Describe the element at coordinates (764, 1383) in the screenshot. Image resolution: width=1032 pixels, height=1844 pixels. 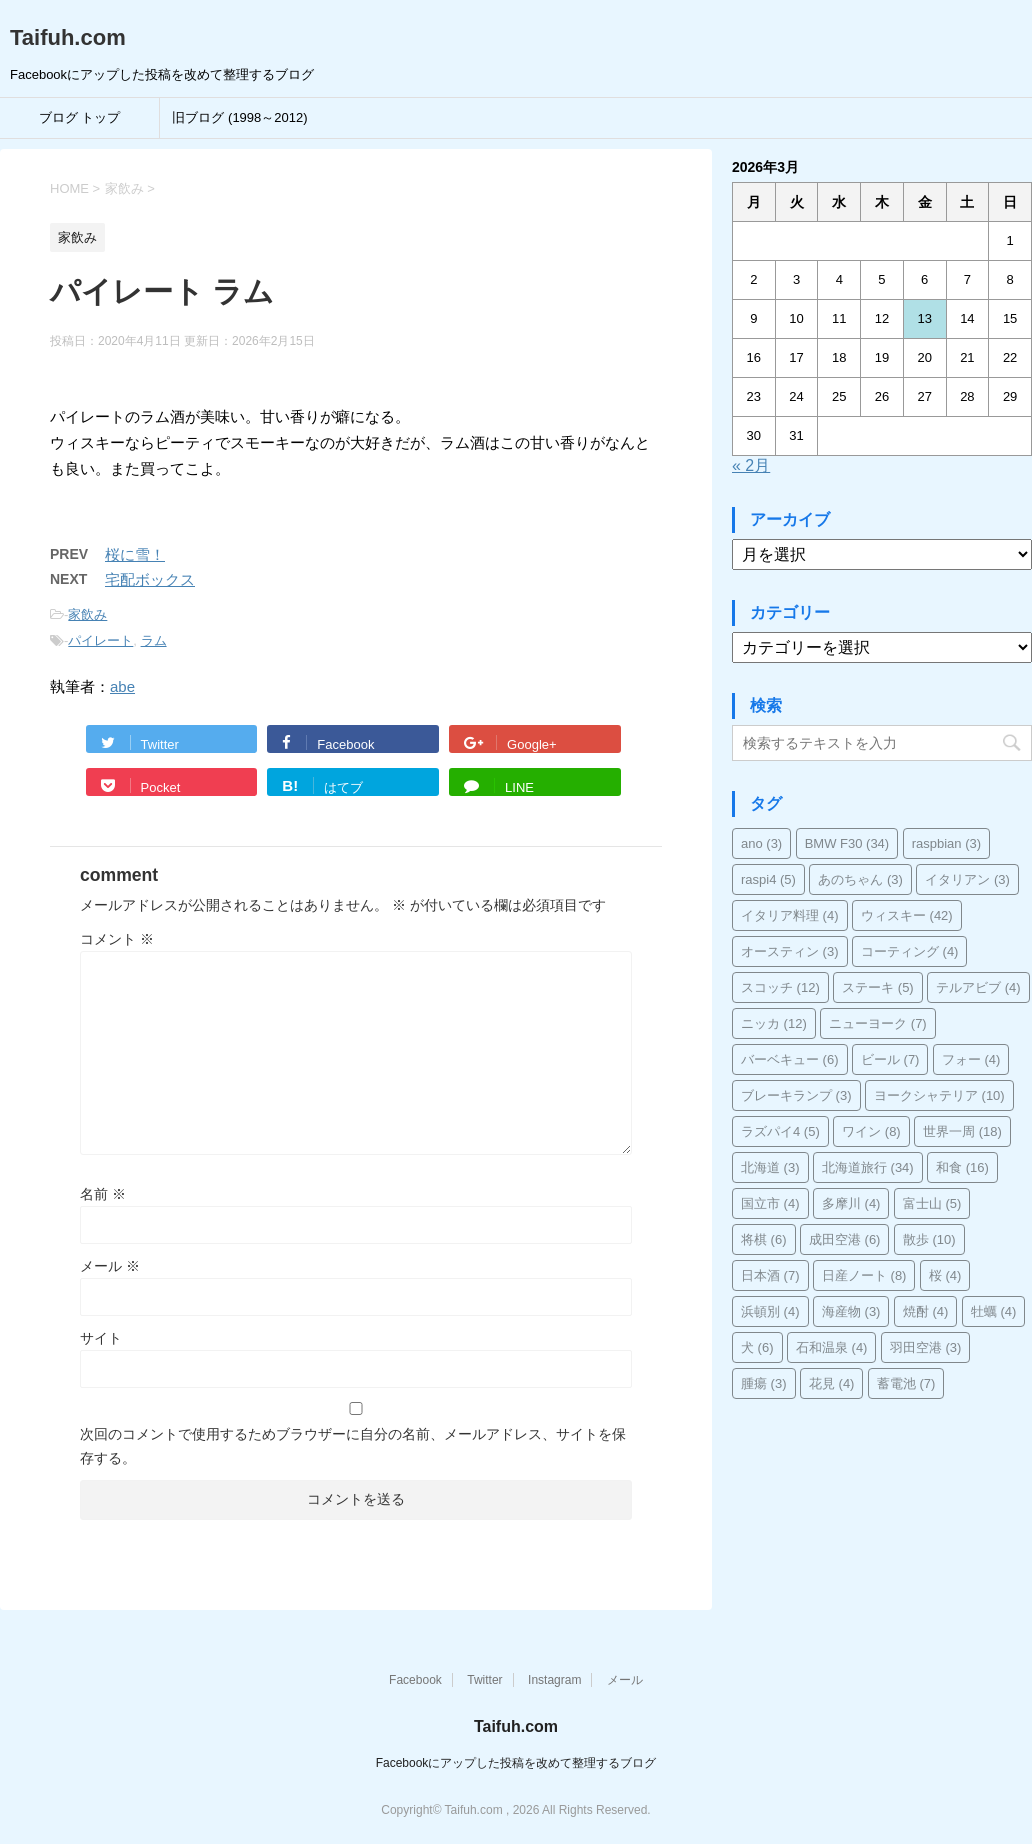
I see `腫瘍 [腫瘍 (3個の項目)]` at that location.